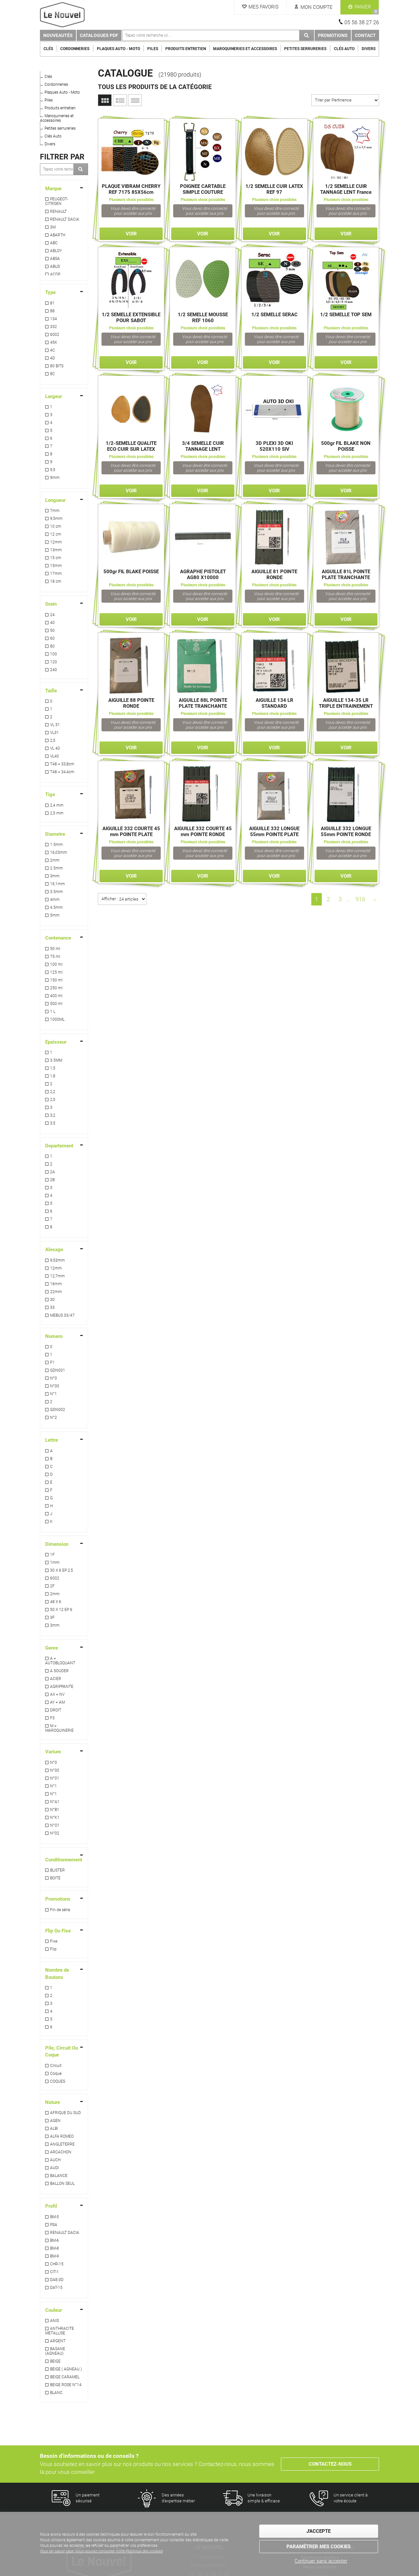  I want to click on ANGLETERRE, so click(62, 2144).